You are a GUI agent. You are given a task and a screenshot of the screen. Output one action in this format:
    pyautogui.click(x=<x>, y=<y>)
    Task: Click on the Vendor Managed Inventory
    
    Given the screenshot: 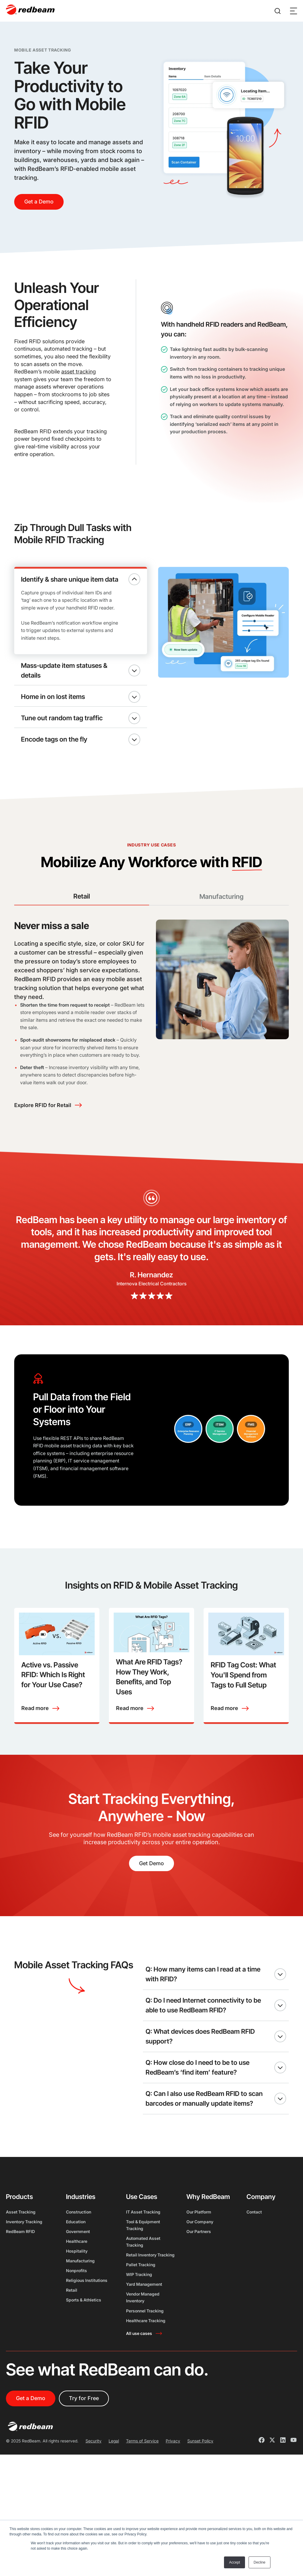 What is the action you would take?
    pyautogui.click(x=142, y=2330)
    